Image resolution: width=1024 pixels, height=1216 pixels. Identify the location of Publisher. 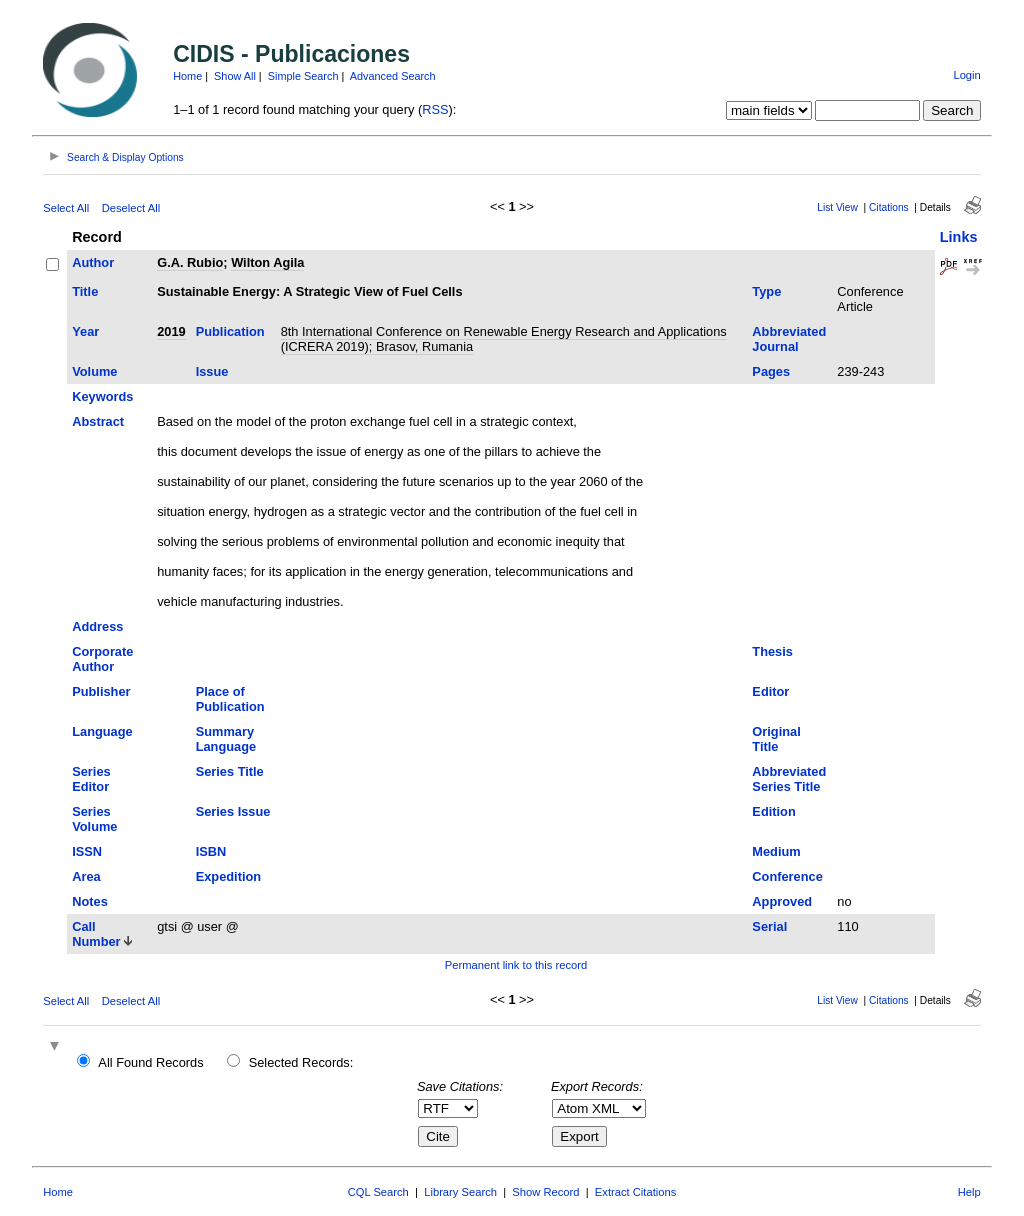
(101, 691).